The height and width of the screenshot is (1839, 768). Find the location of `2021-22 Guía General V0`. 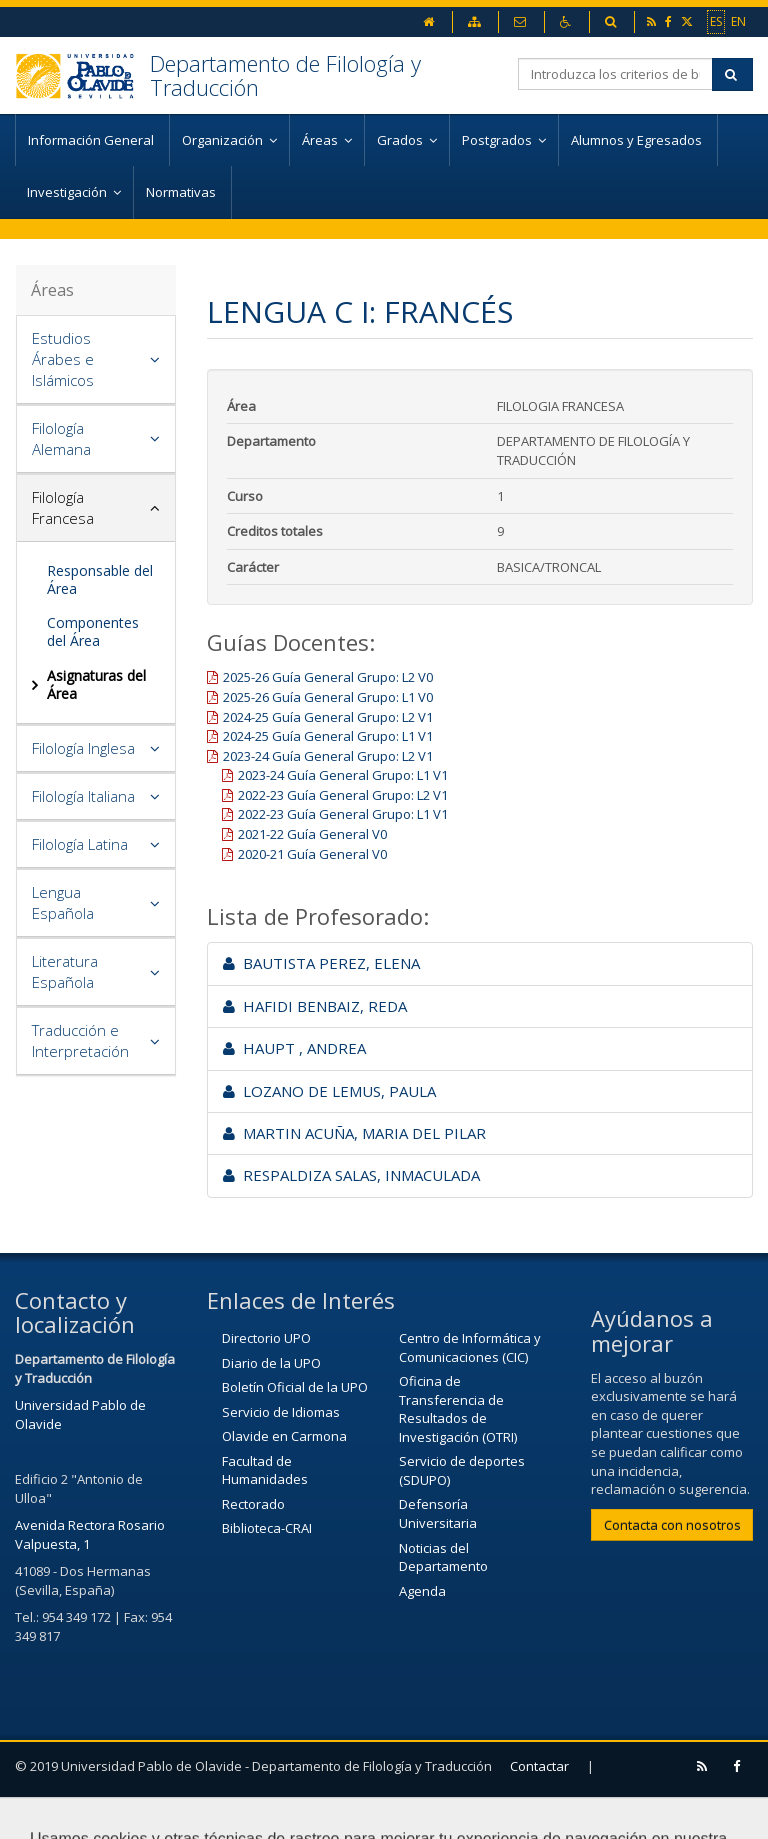

2021-22 Guía General V0 is located at coordinates (312, 834).